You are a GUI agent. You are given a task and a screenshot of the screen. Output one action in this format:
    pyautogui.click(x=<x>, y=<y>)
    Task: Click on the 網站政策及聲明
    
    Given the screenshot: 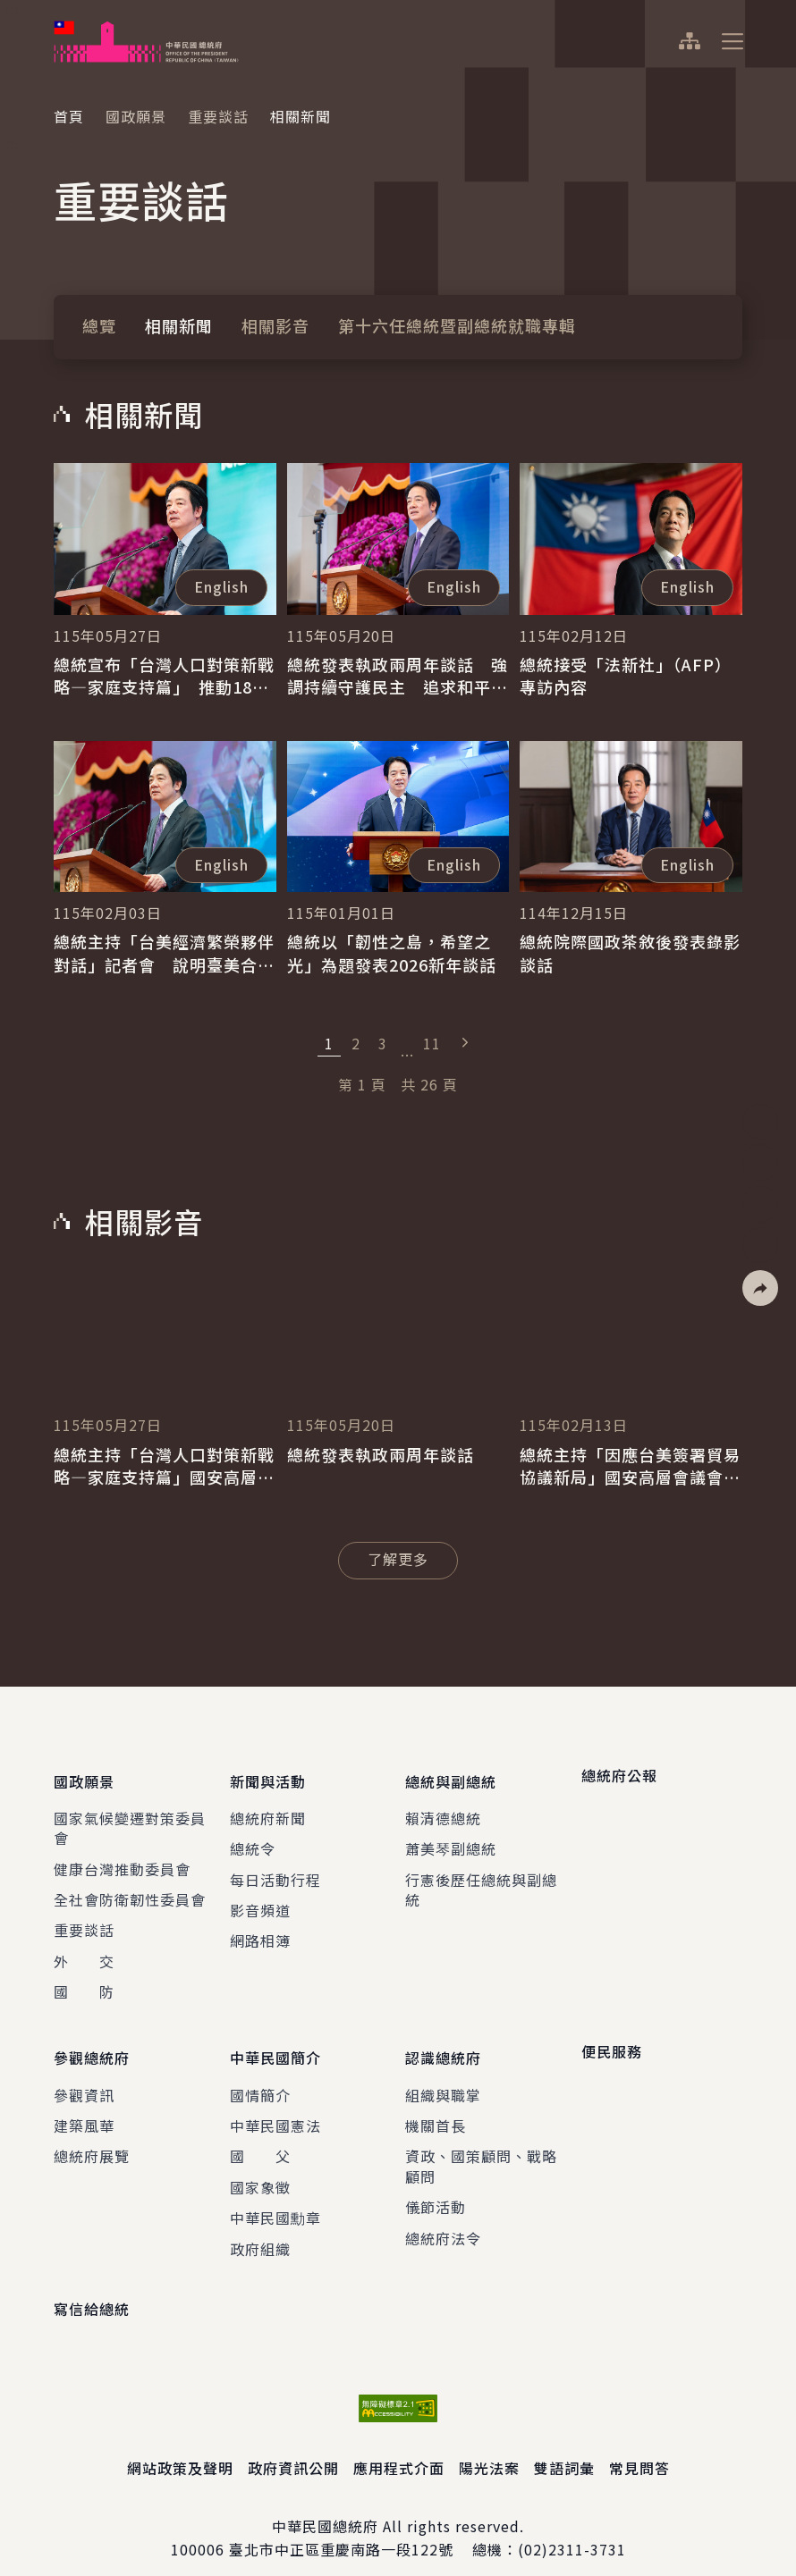 What is the action you would take?
    pyautogui.click(x=180, y=2447)
    